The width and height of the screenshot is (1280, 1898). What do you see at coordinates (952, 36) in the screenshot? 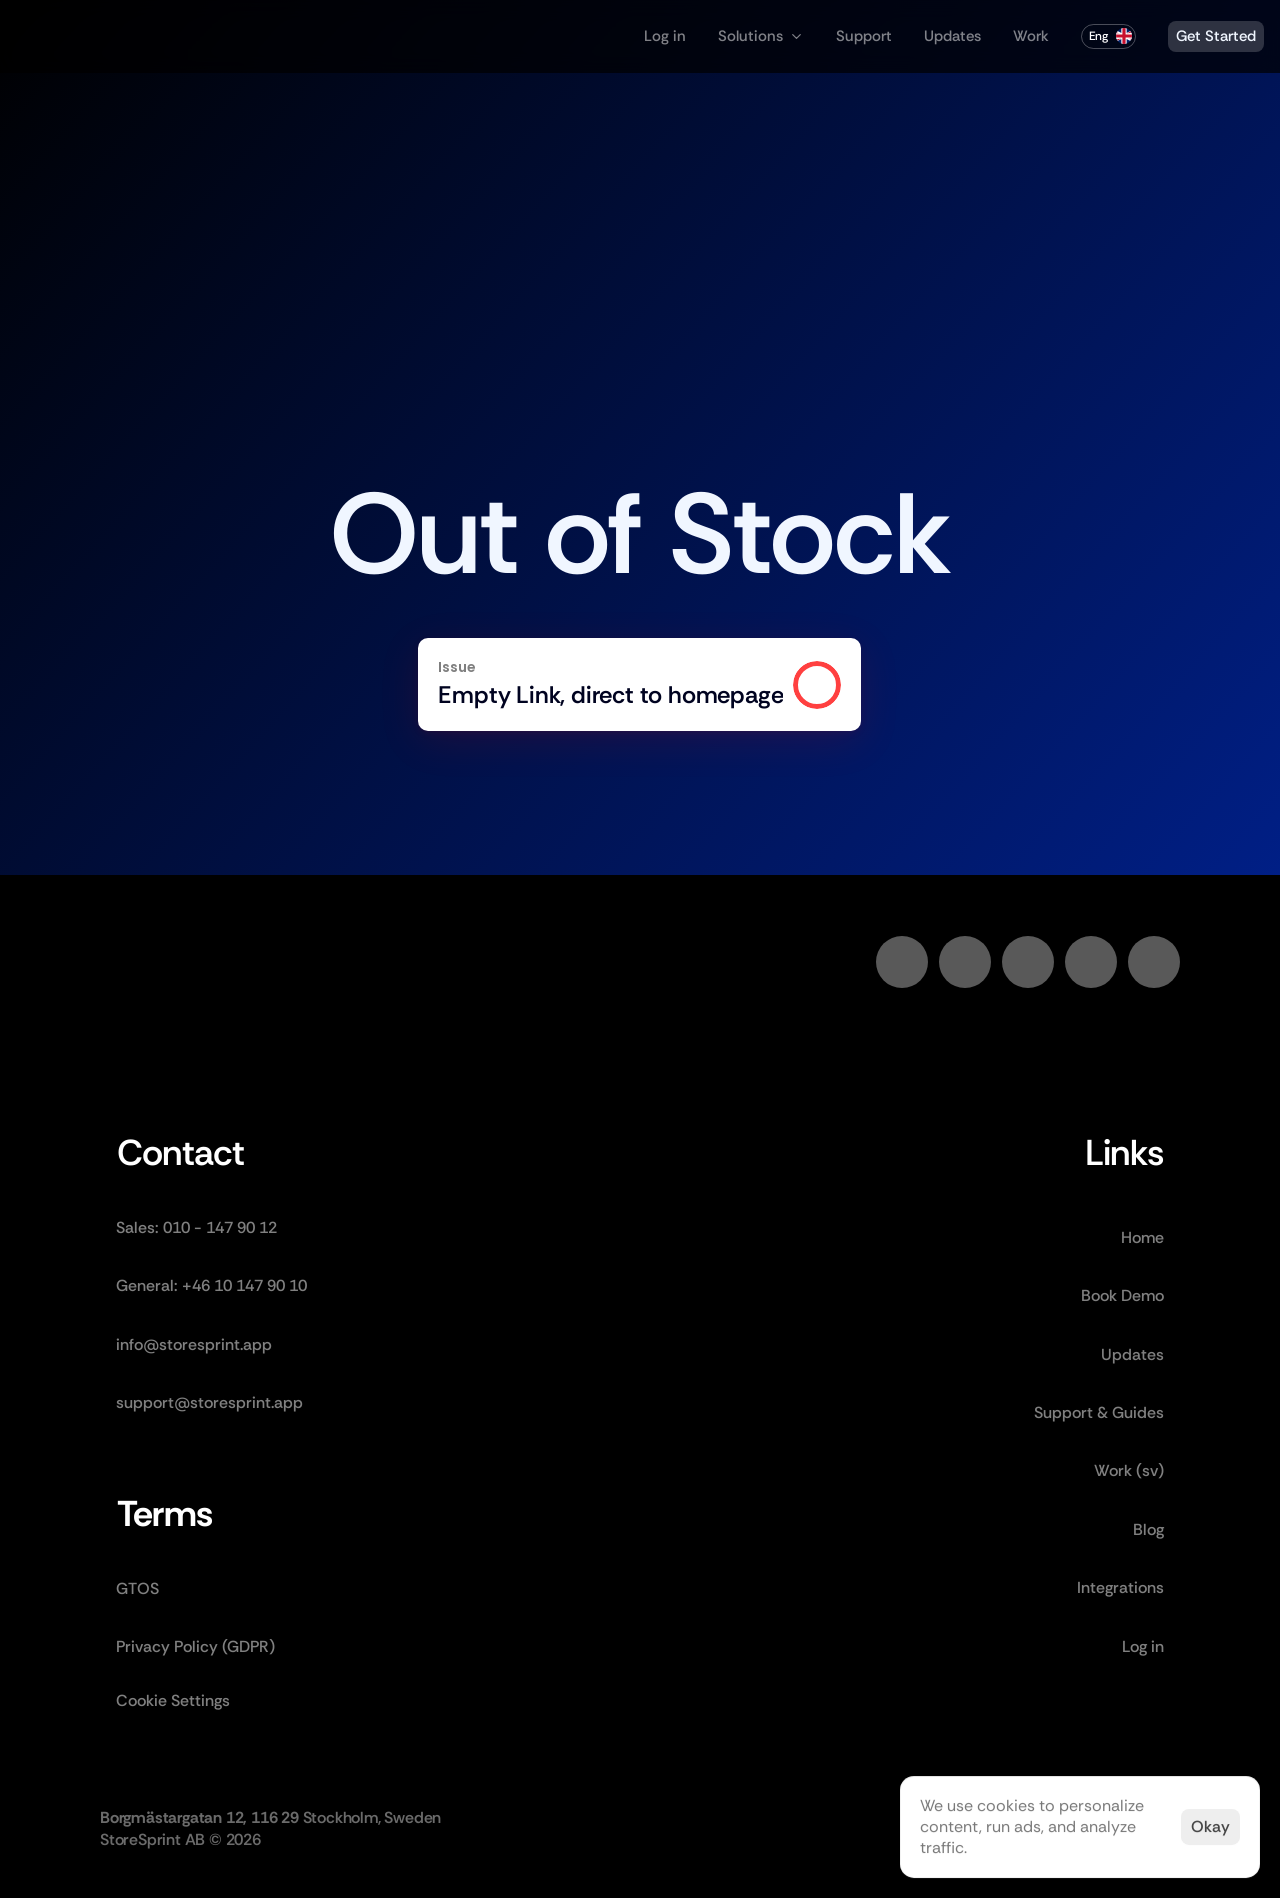
I see `Updates` at bounding box center [952, 36].